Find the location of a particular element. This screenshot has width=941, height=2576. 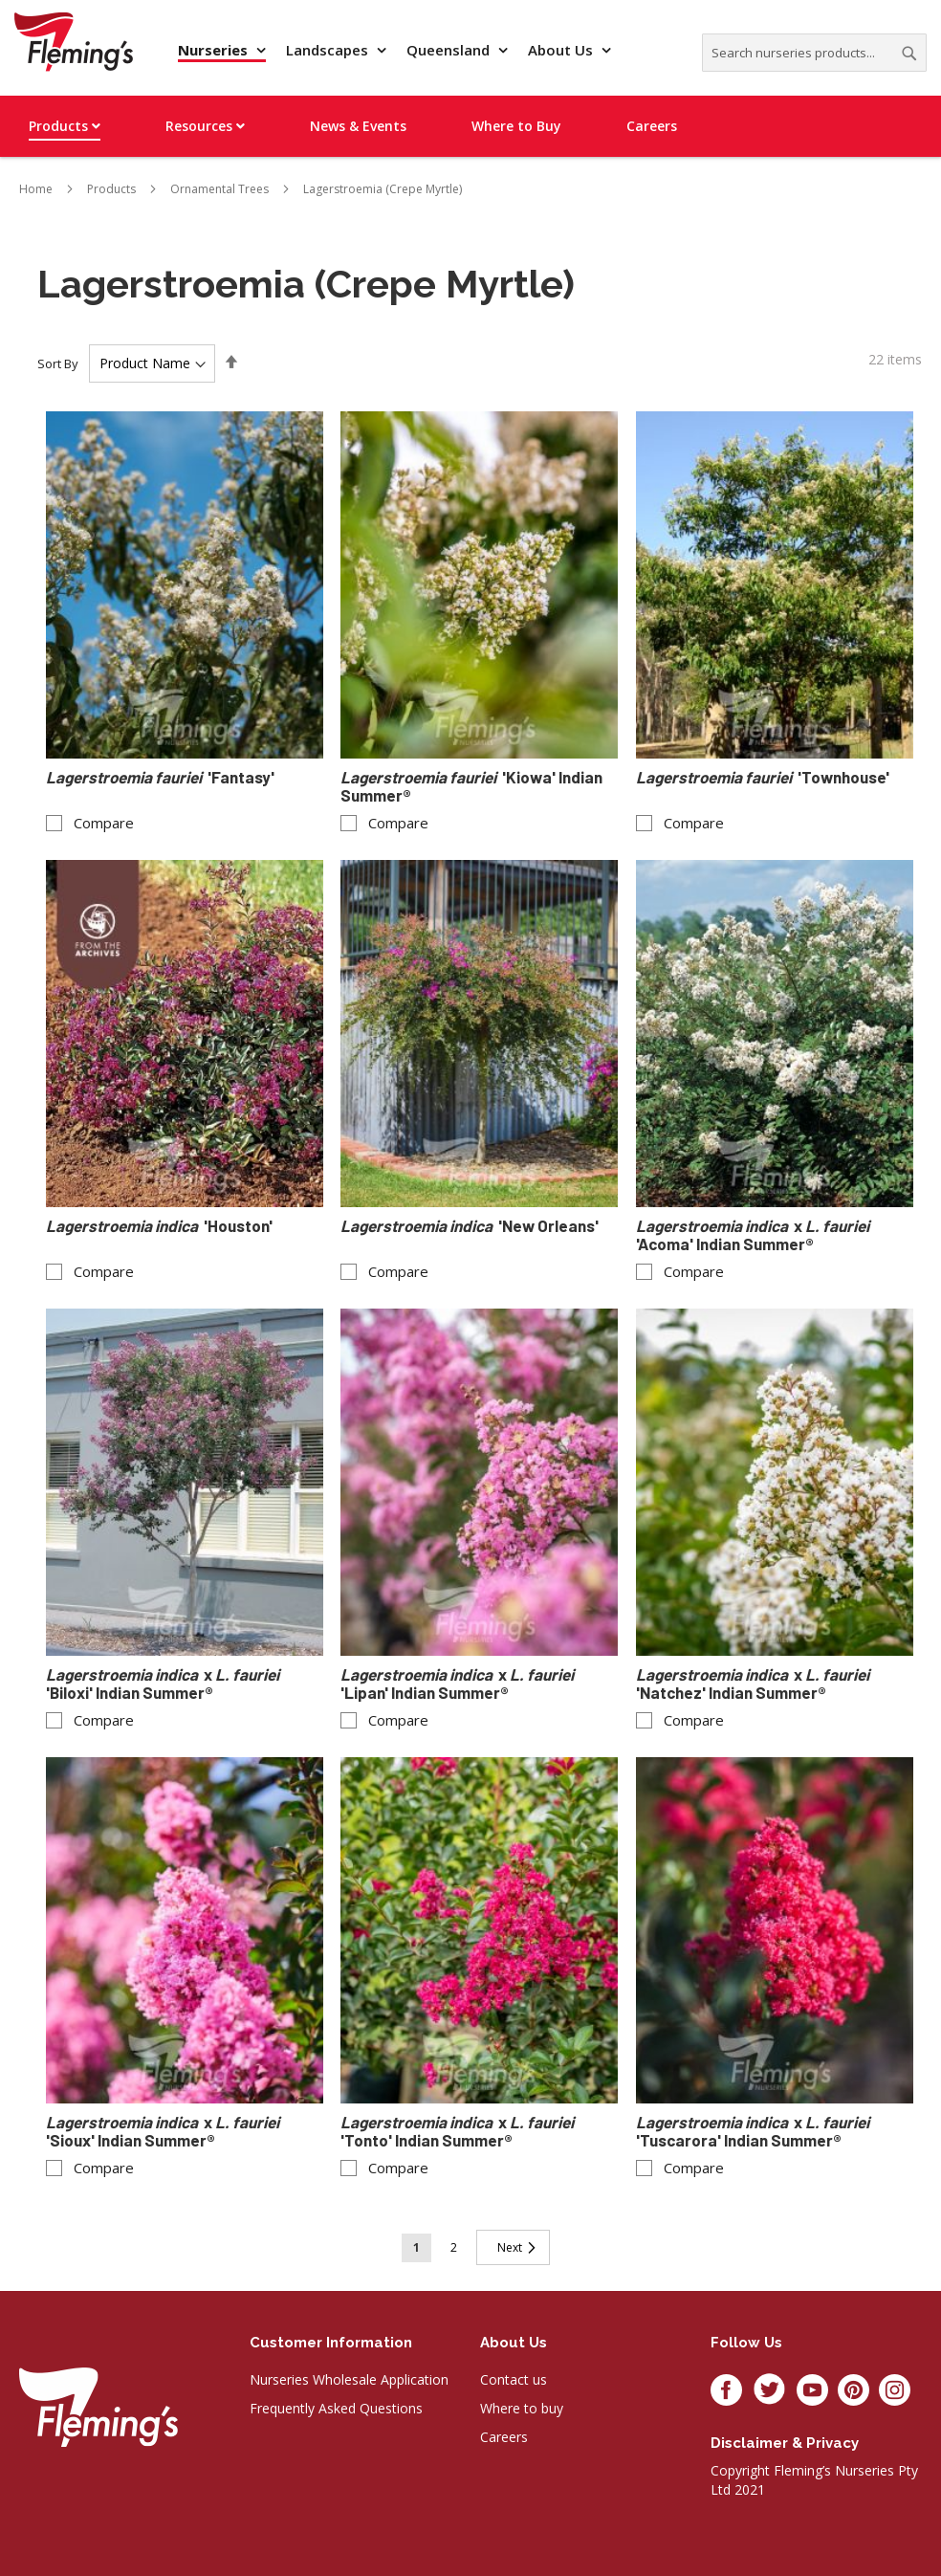

Frequently Asked Questions is located at coordinates (336, 2408).